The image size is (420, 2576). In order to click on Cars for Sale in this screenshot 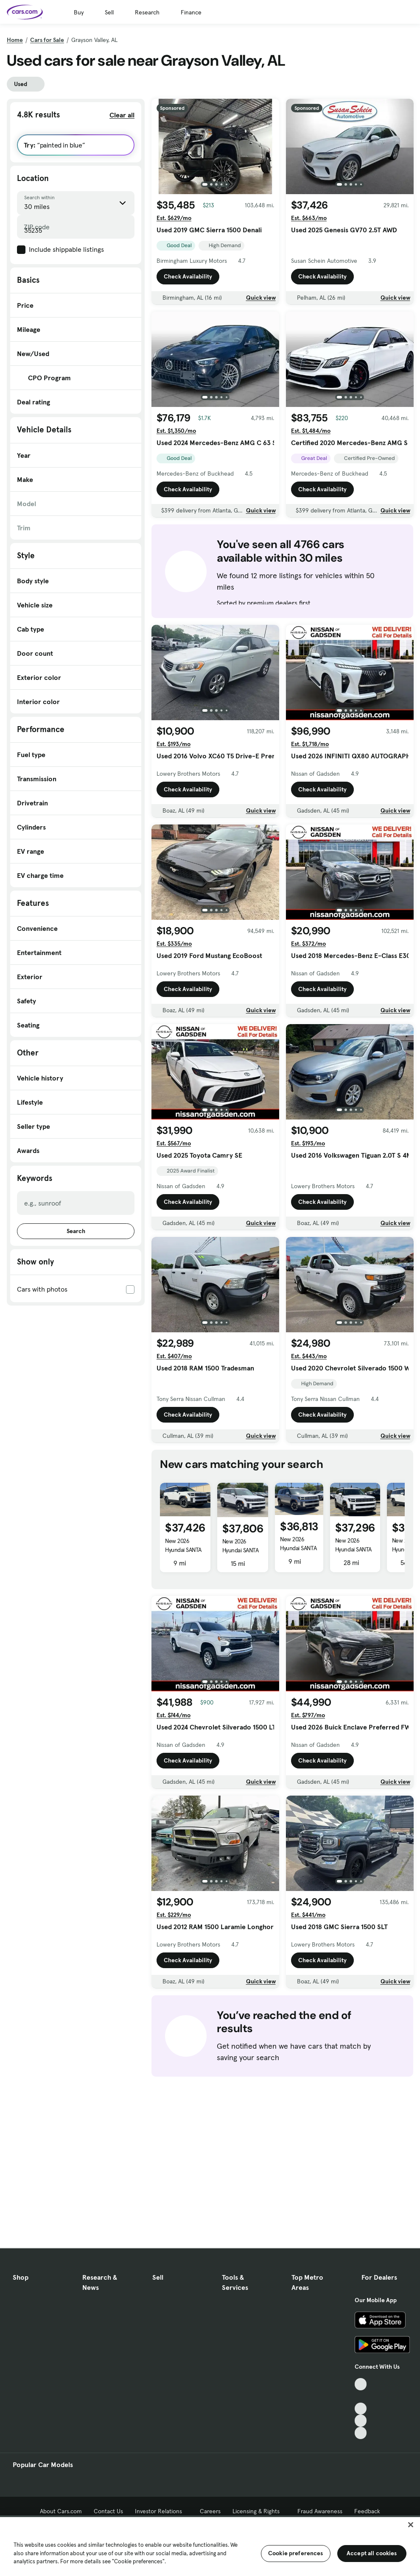, I will do `click(47, 40)`.